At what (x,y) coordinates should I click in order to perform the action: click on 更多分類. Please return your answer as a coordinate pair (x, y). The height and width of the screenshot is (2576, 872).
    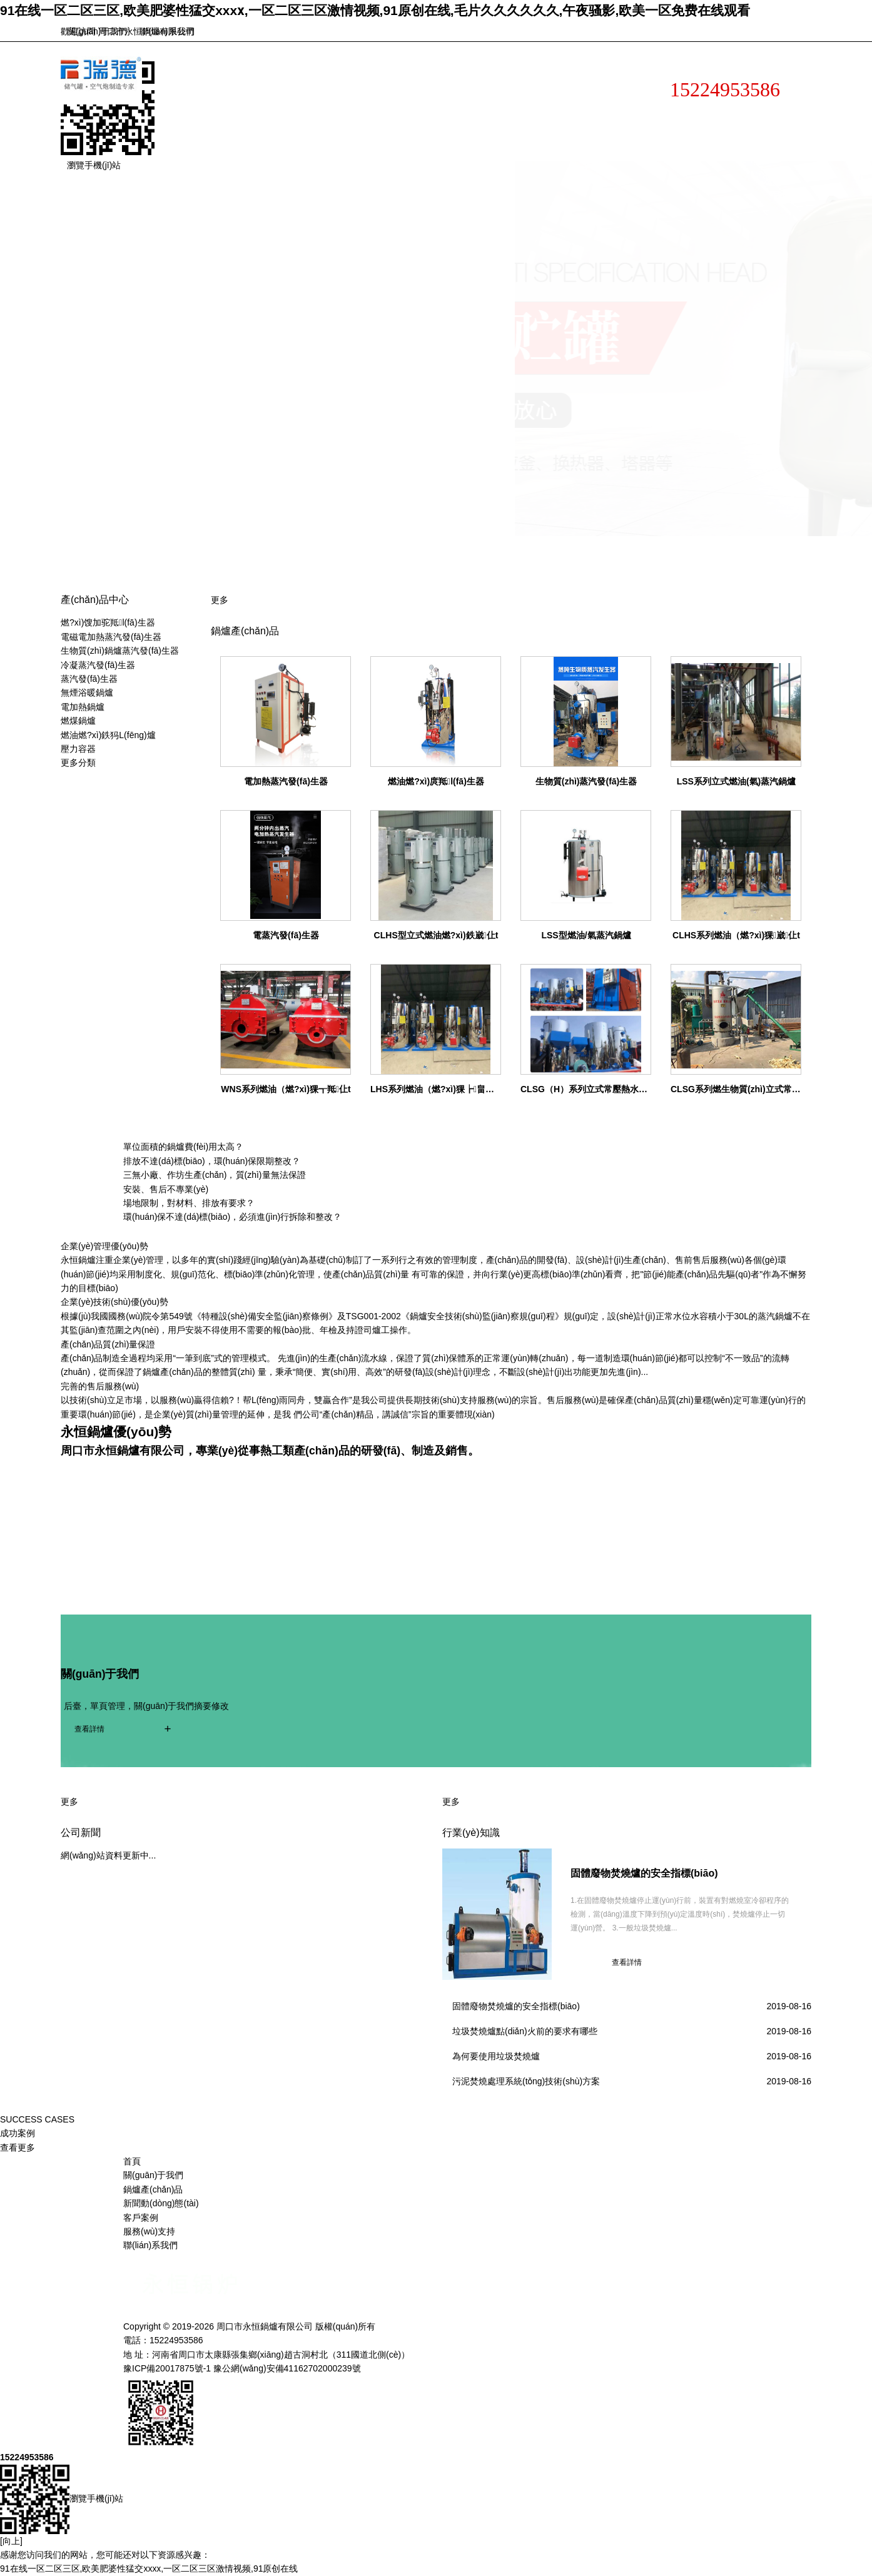
    Looking at the image, I should click on (78, 763).